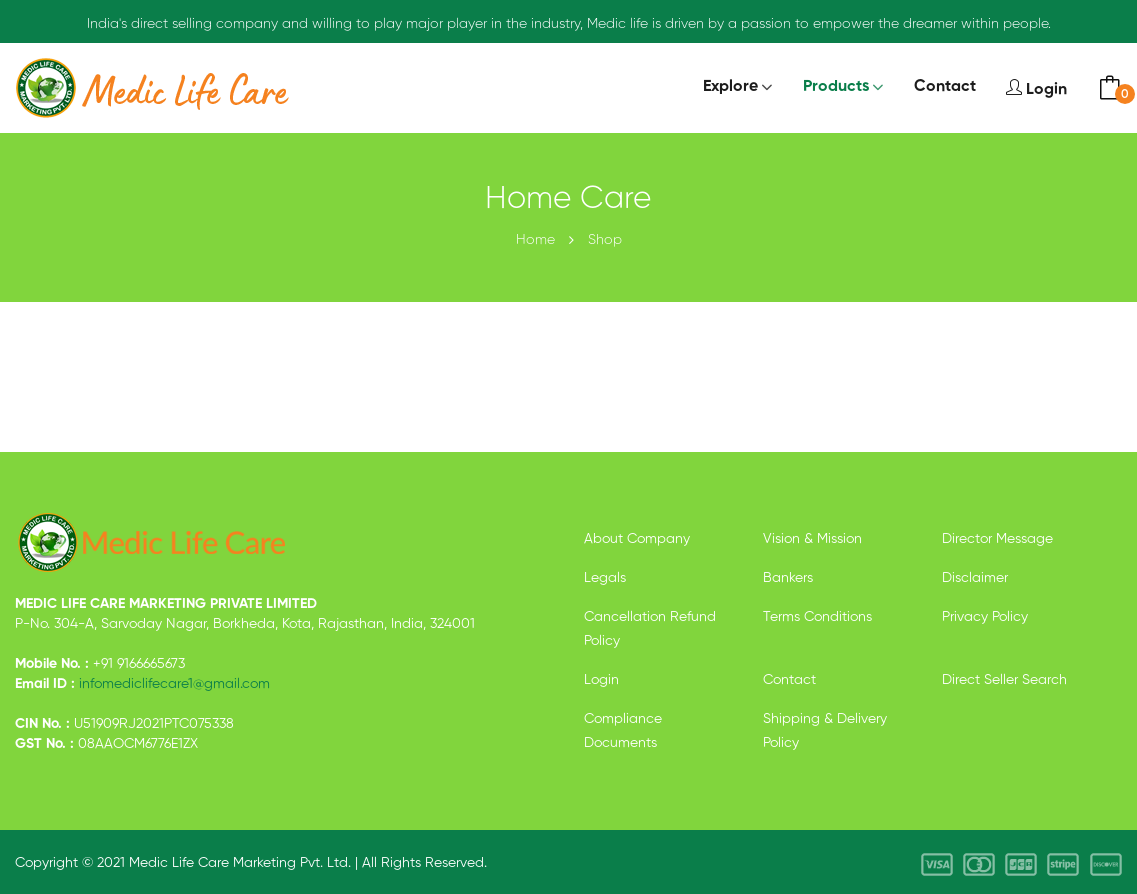  Describe the element at coordinates (825, 731) in the screenshot. I see `Shipping & Delivery Policy` at that location.